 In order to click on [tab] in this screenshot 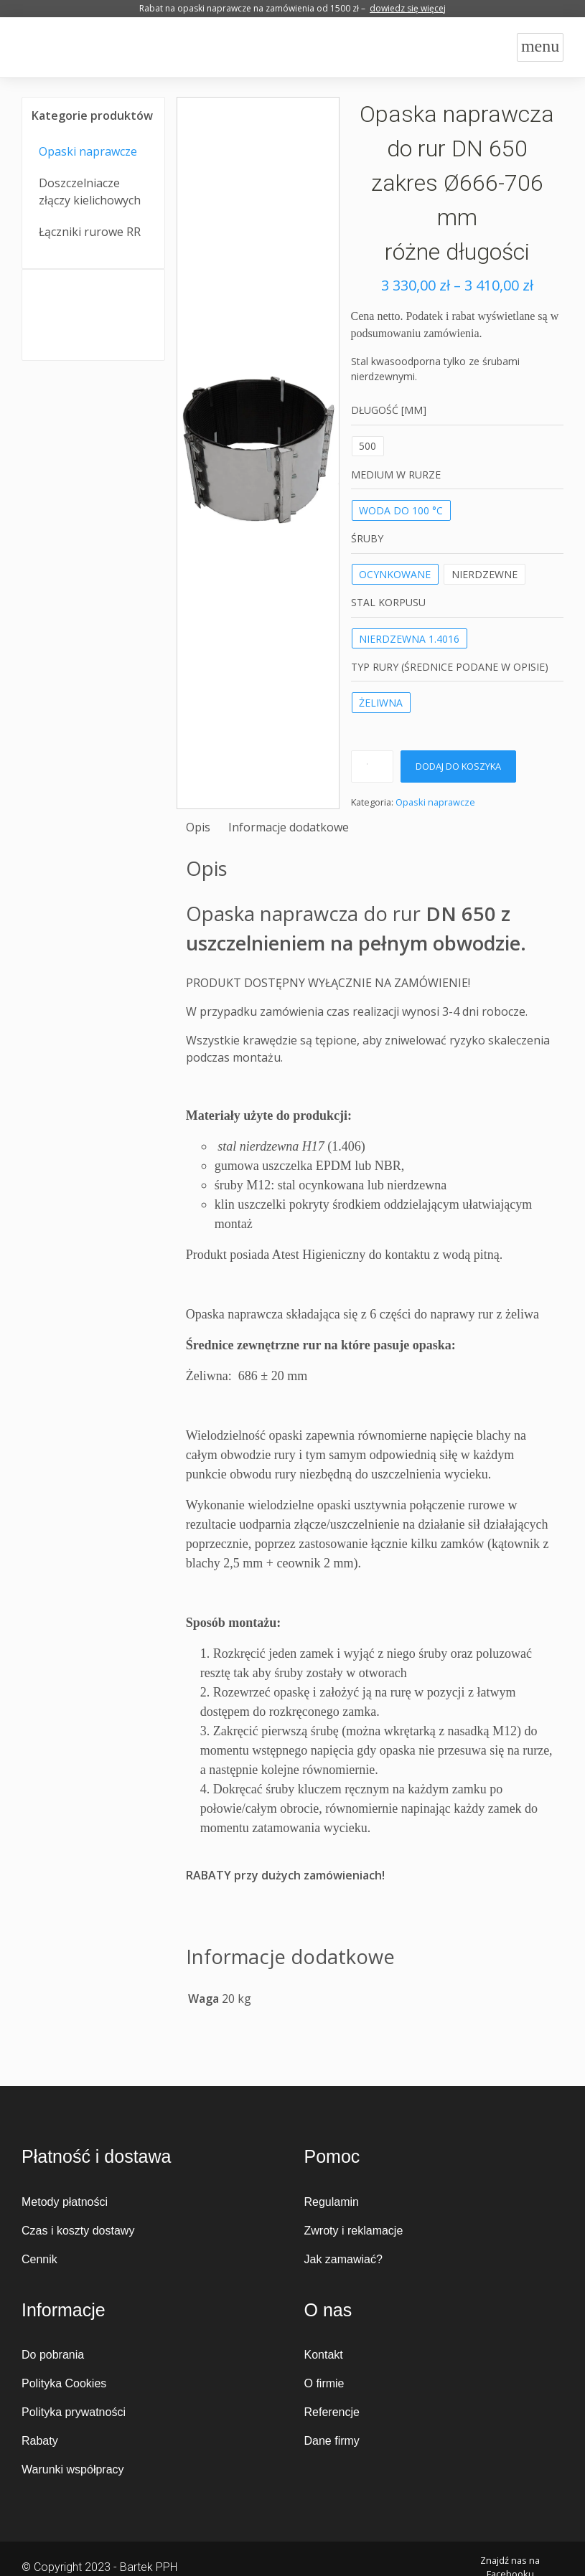, I will do `click(198, 827)`.